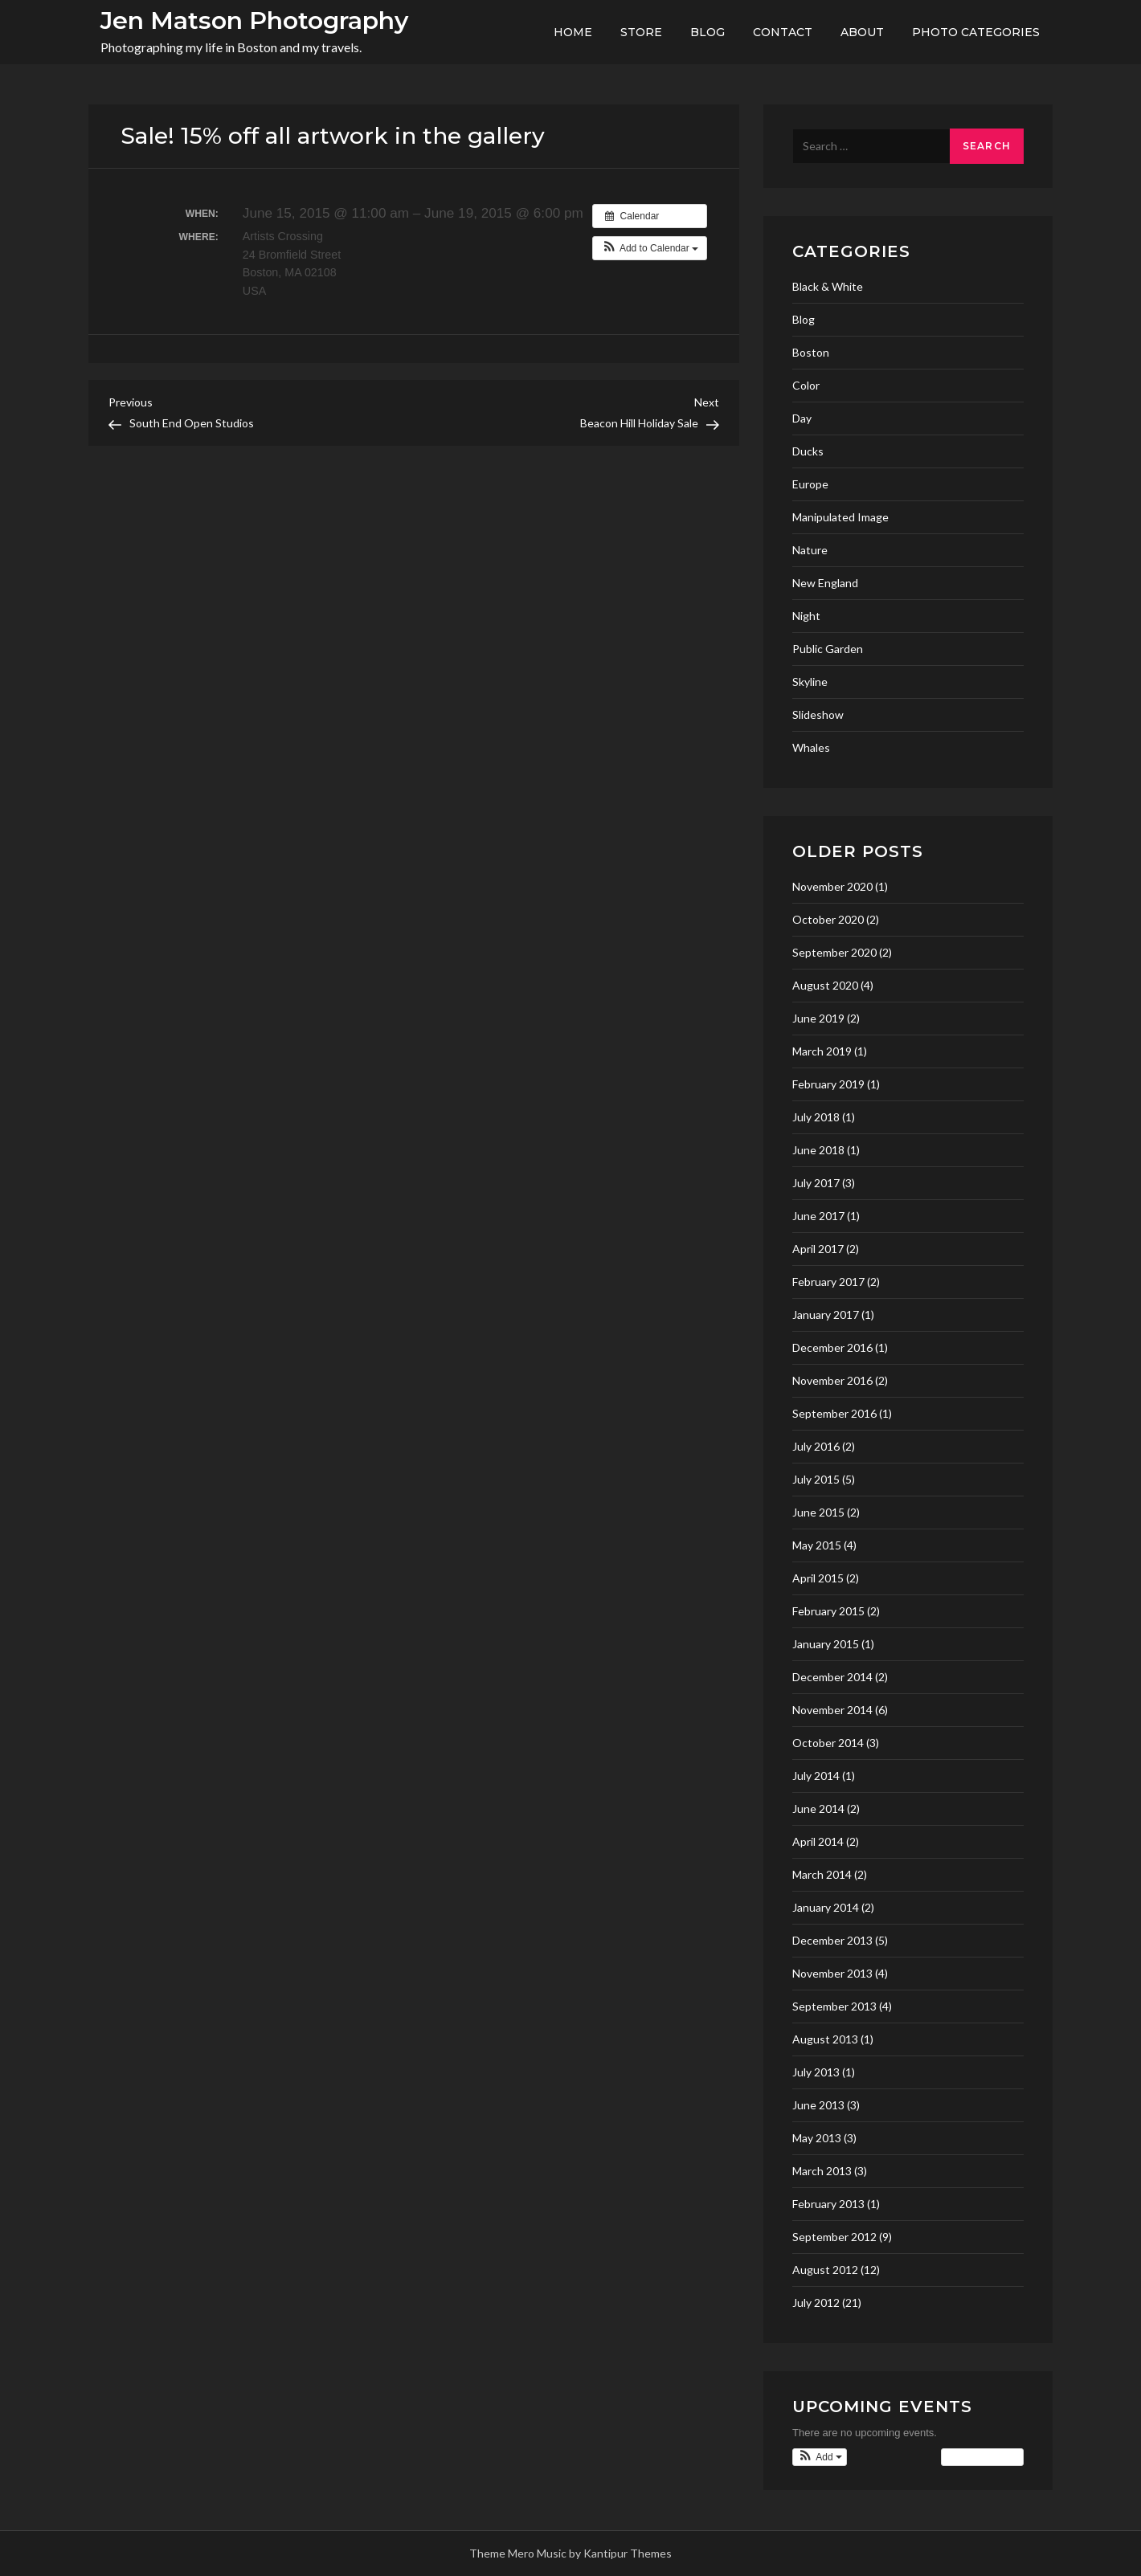 Image resolution: width=1141 pixels, height=2576 pixels. Describe the element at coordinates (832, 1973) in the screenshot. I see `November 2013` at that location.